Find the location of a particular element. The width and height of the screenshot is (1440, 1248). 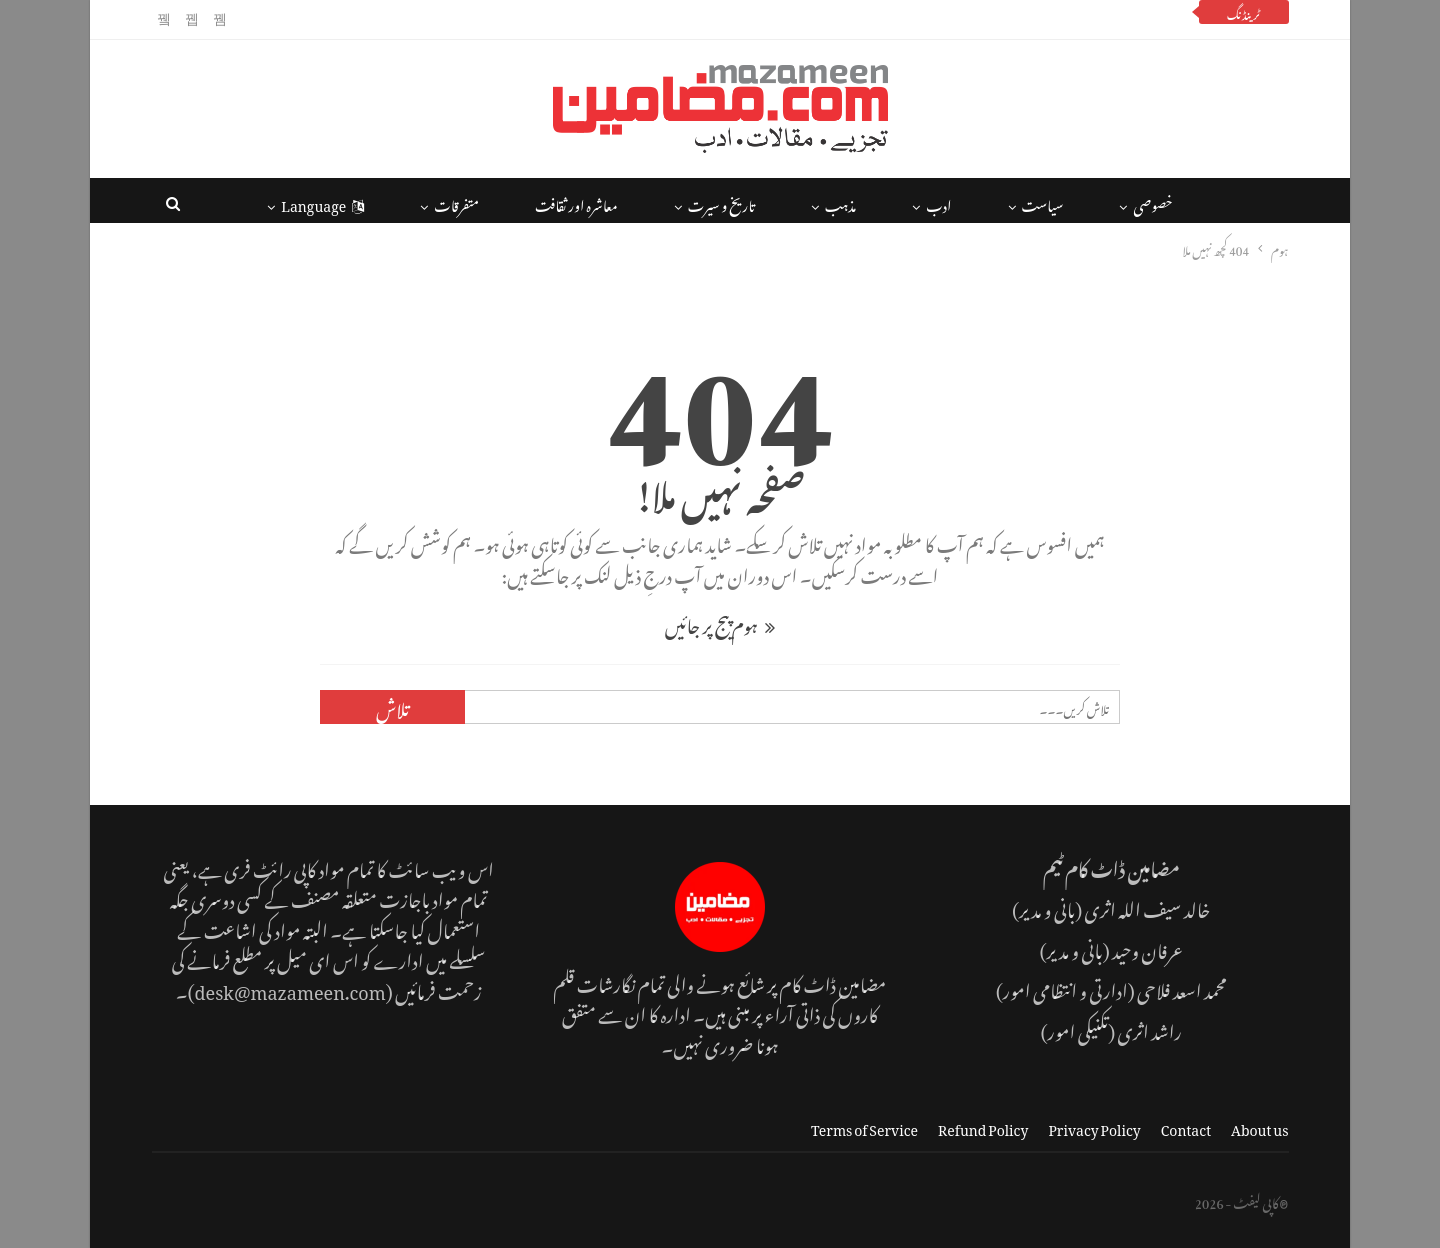

Contact is located at coordinates (1186, 1126).